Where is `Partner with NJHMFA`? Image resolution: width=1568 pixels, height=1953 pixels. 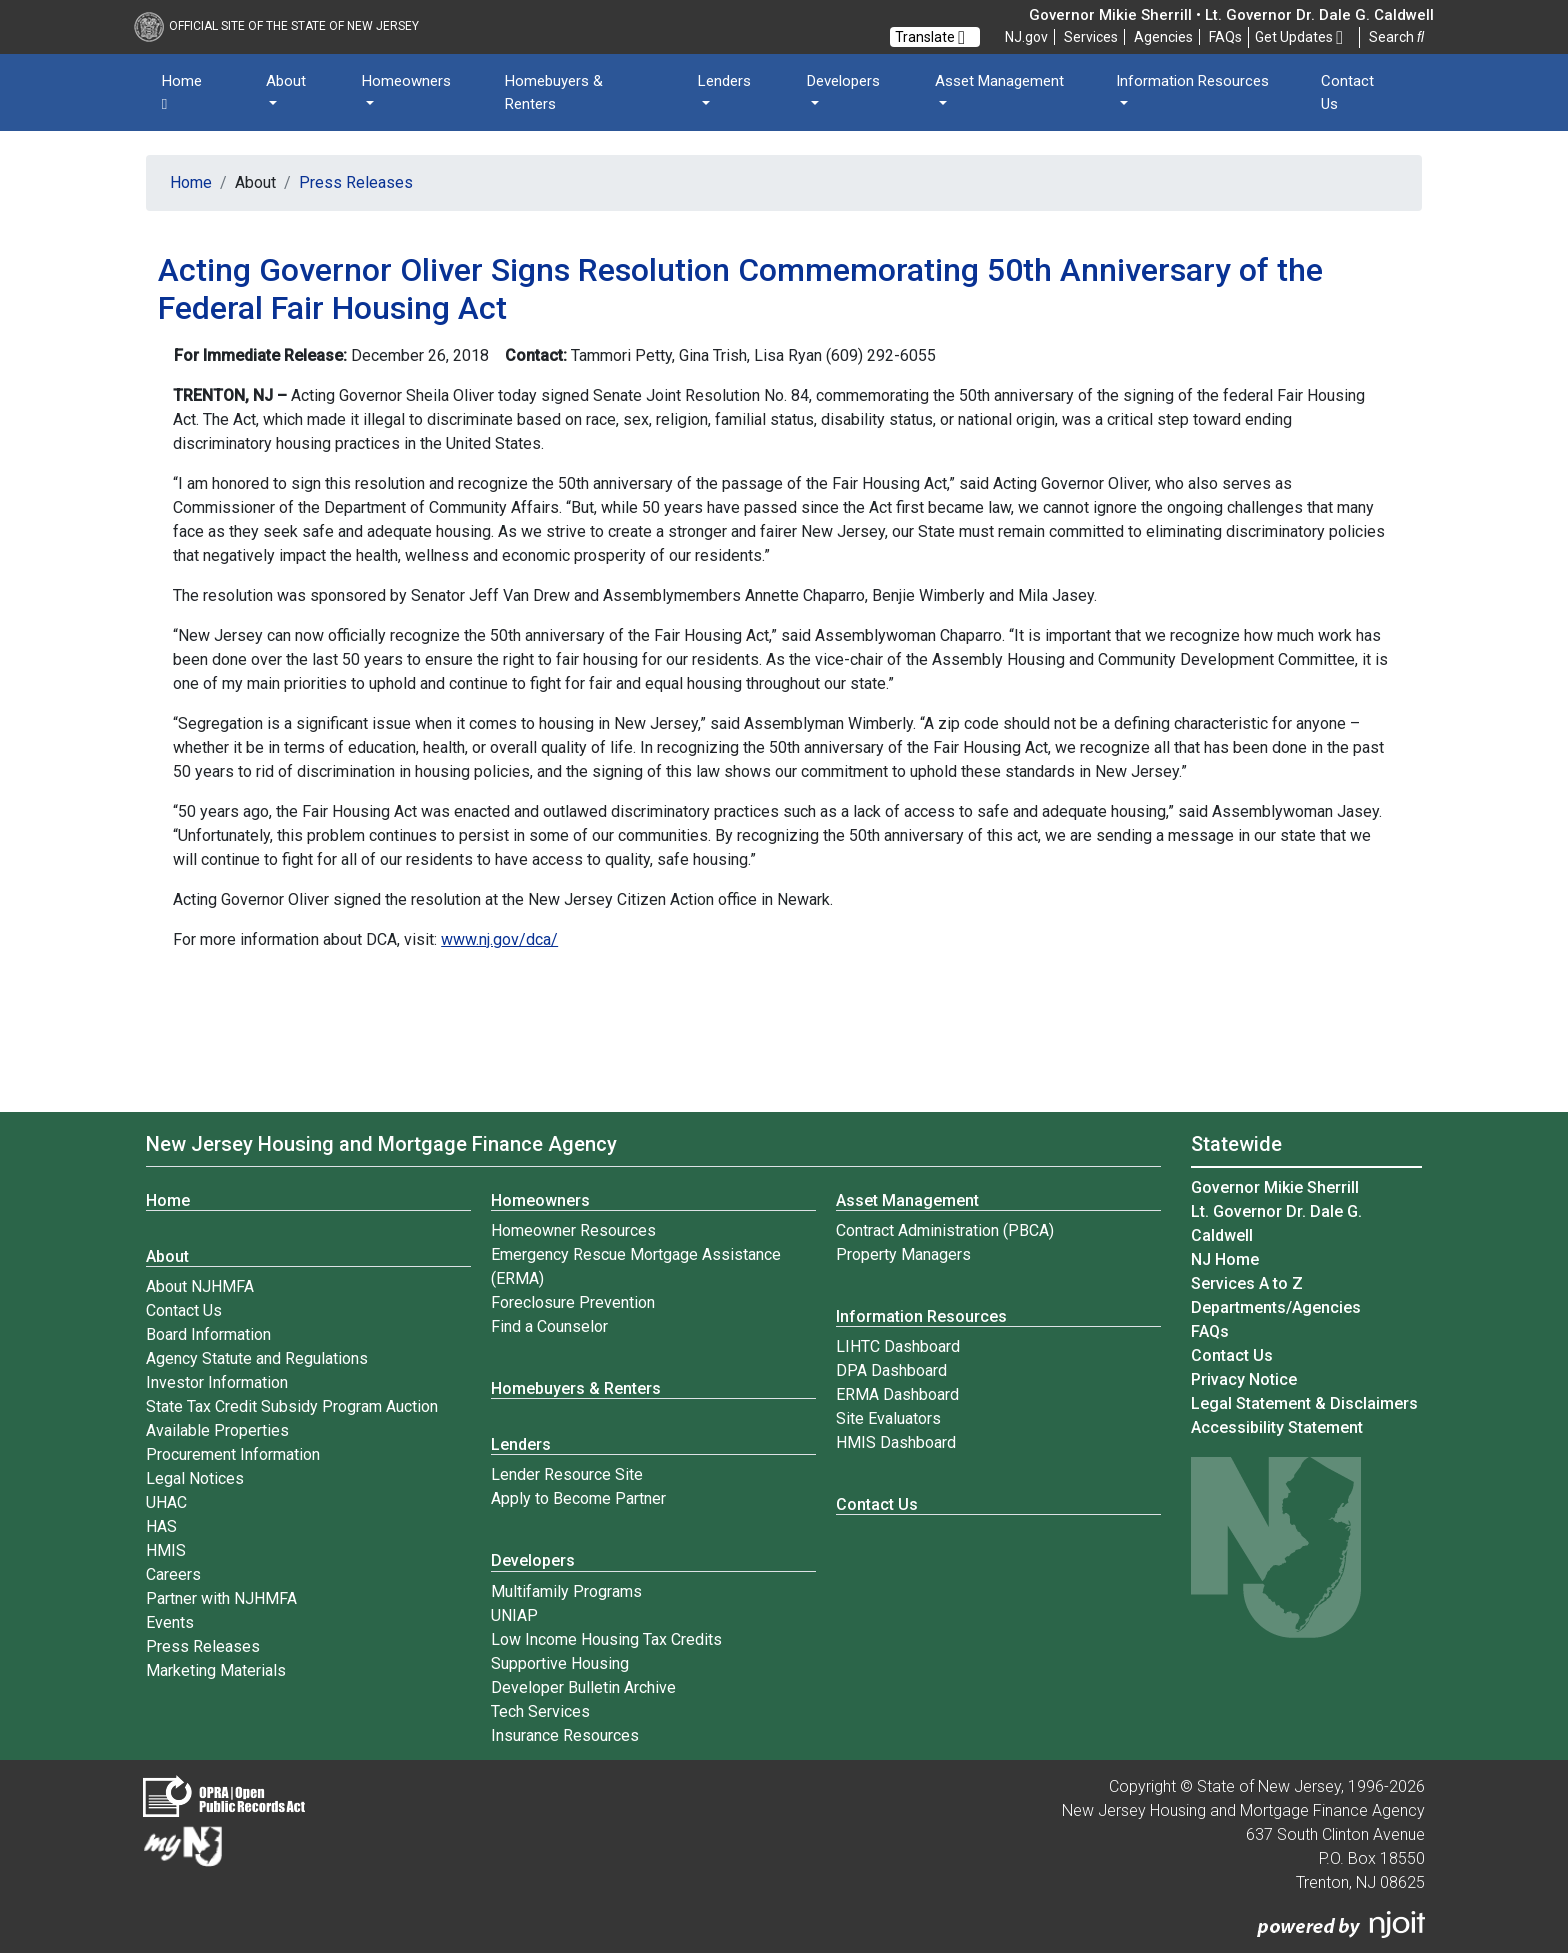
Partner with NJHMFA is located at coordinates (221, 1598).